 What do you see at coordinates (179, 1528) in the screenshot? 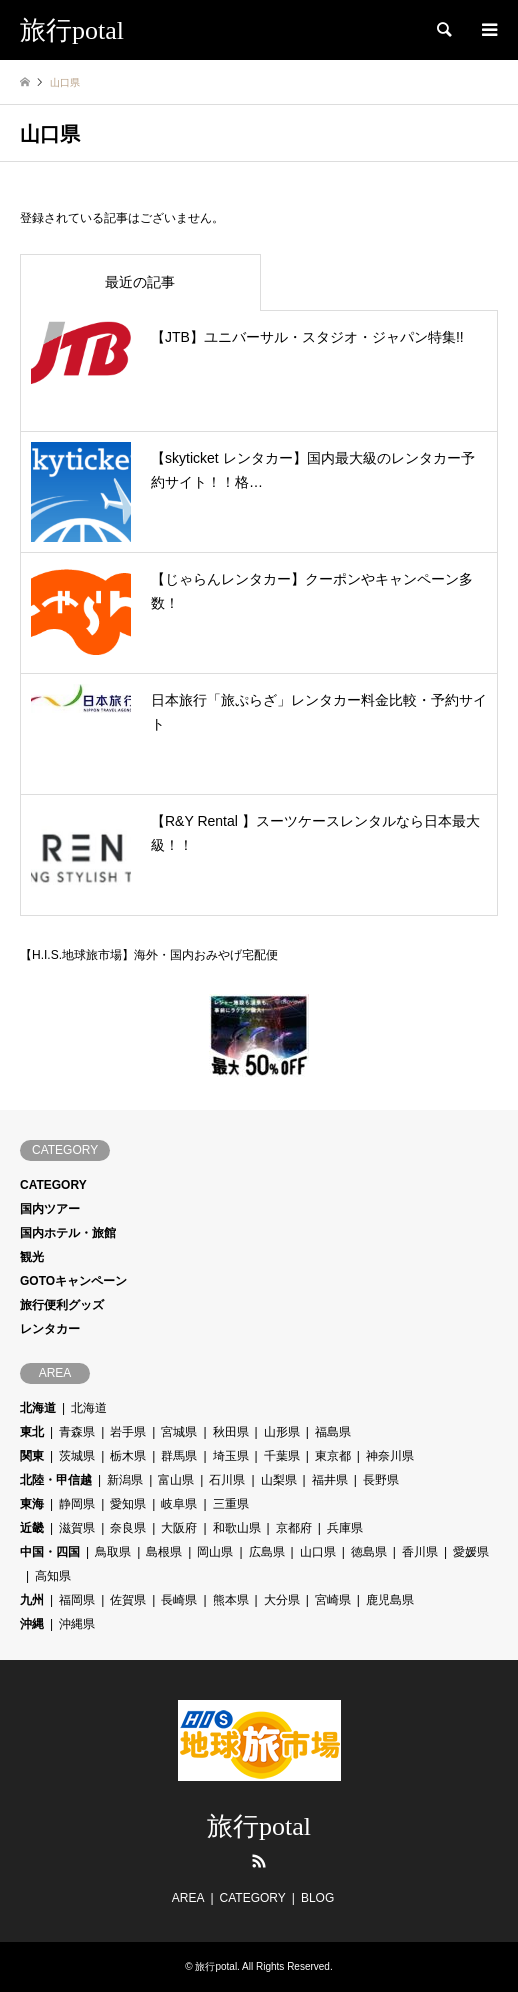
I see `大阪府` at bounding box center [179, 1528].